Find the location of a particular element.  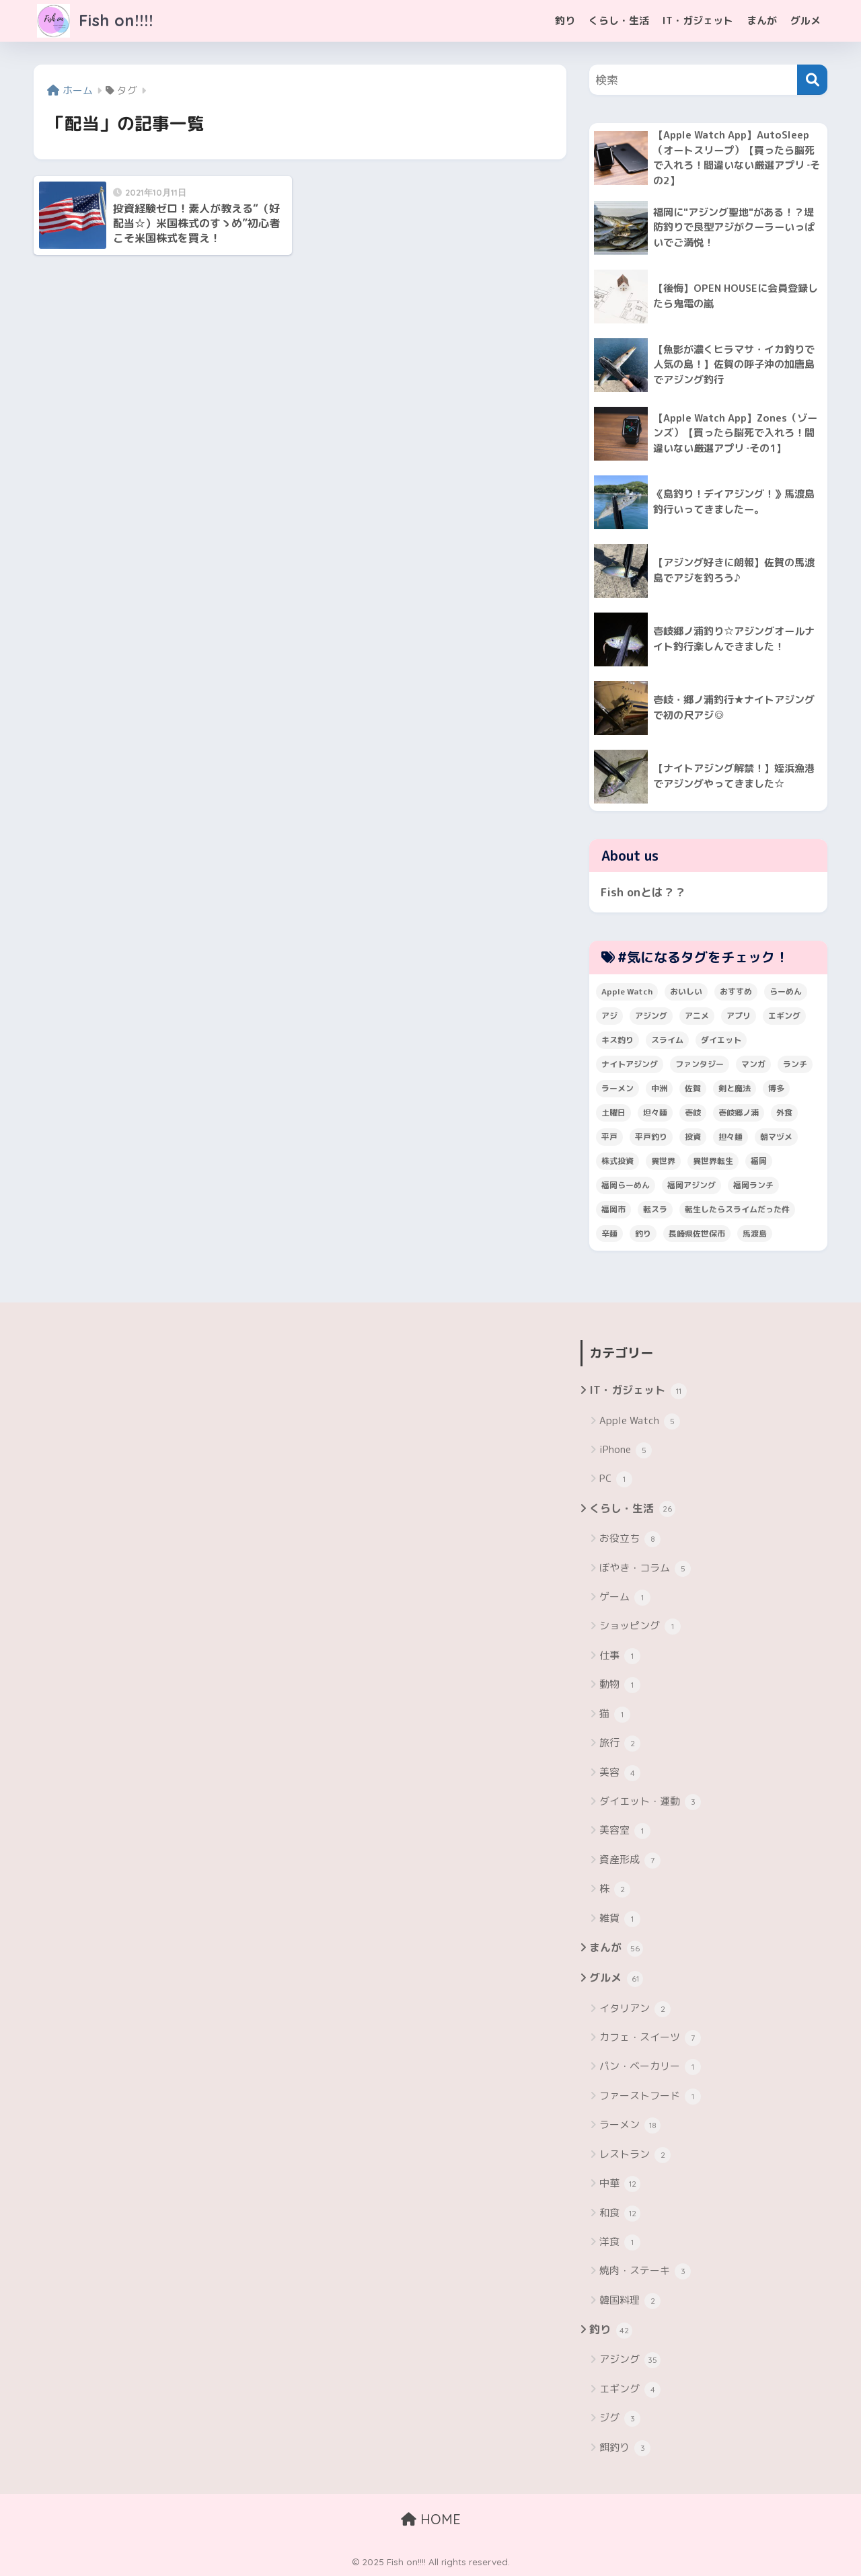

アジ [アジ (8個の項目)] is located at coordinates (609, 1015).